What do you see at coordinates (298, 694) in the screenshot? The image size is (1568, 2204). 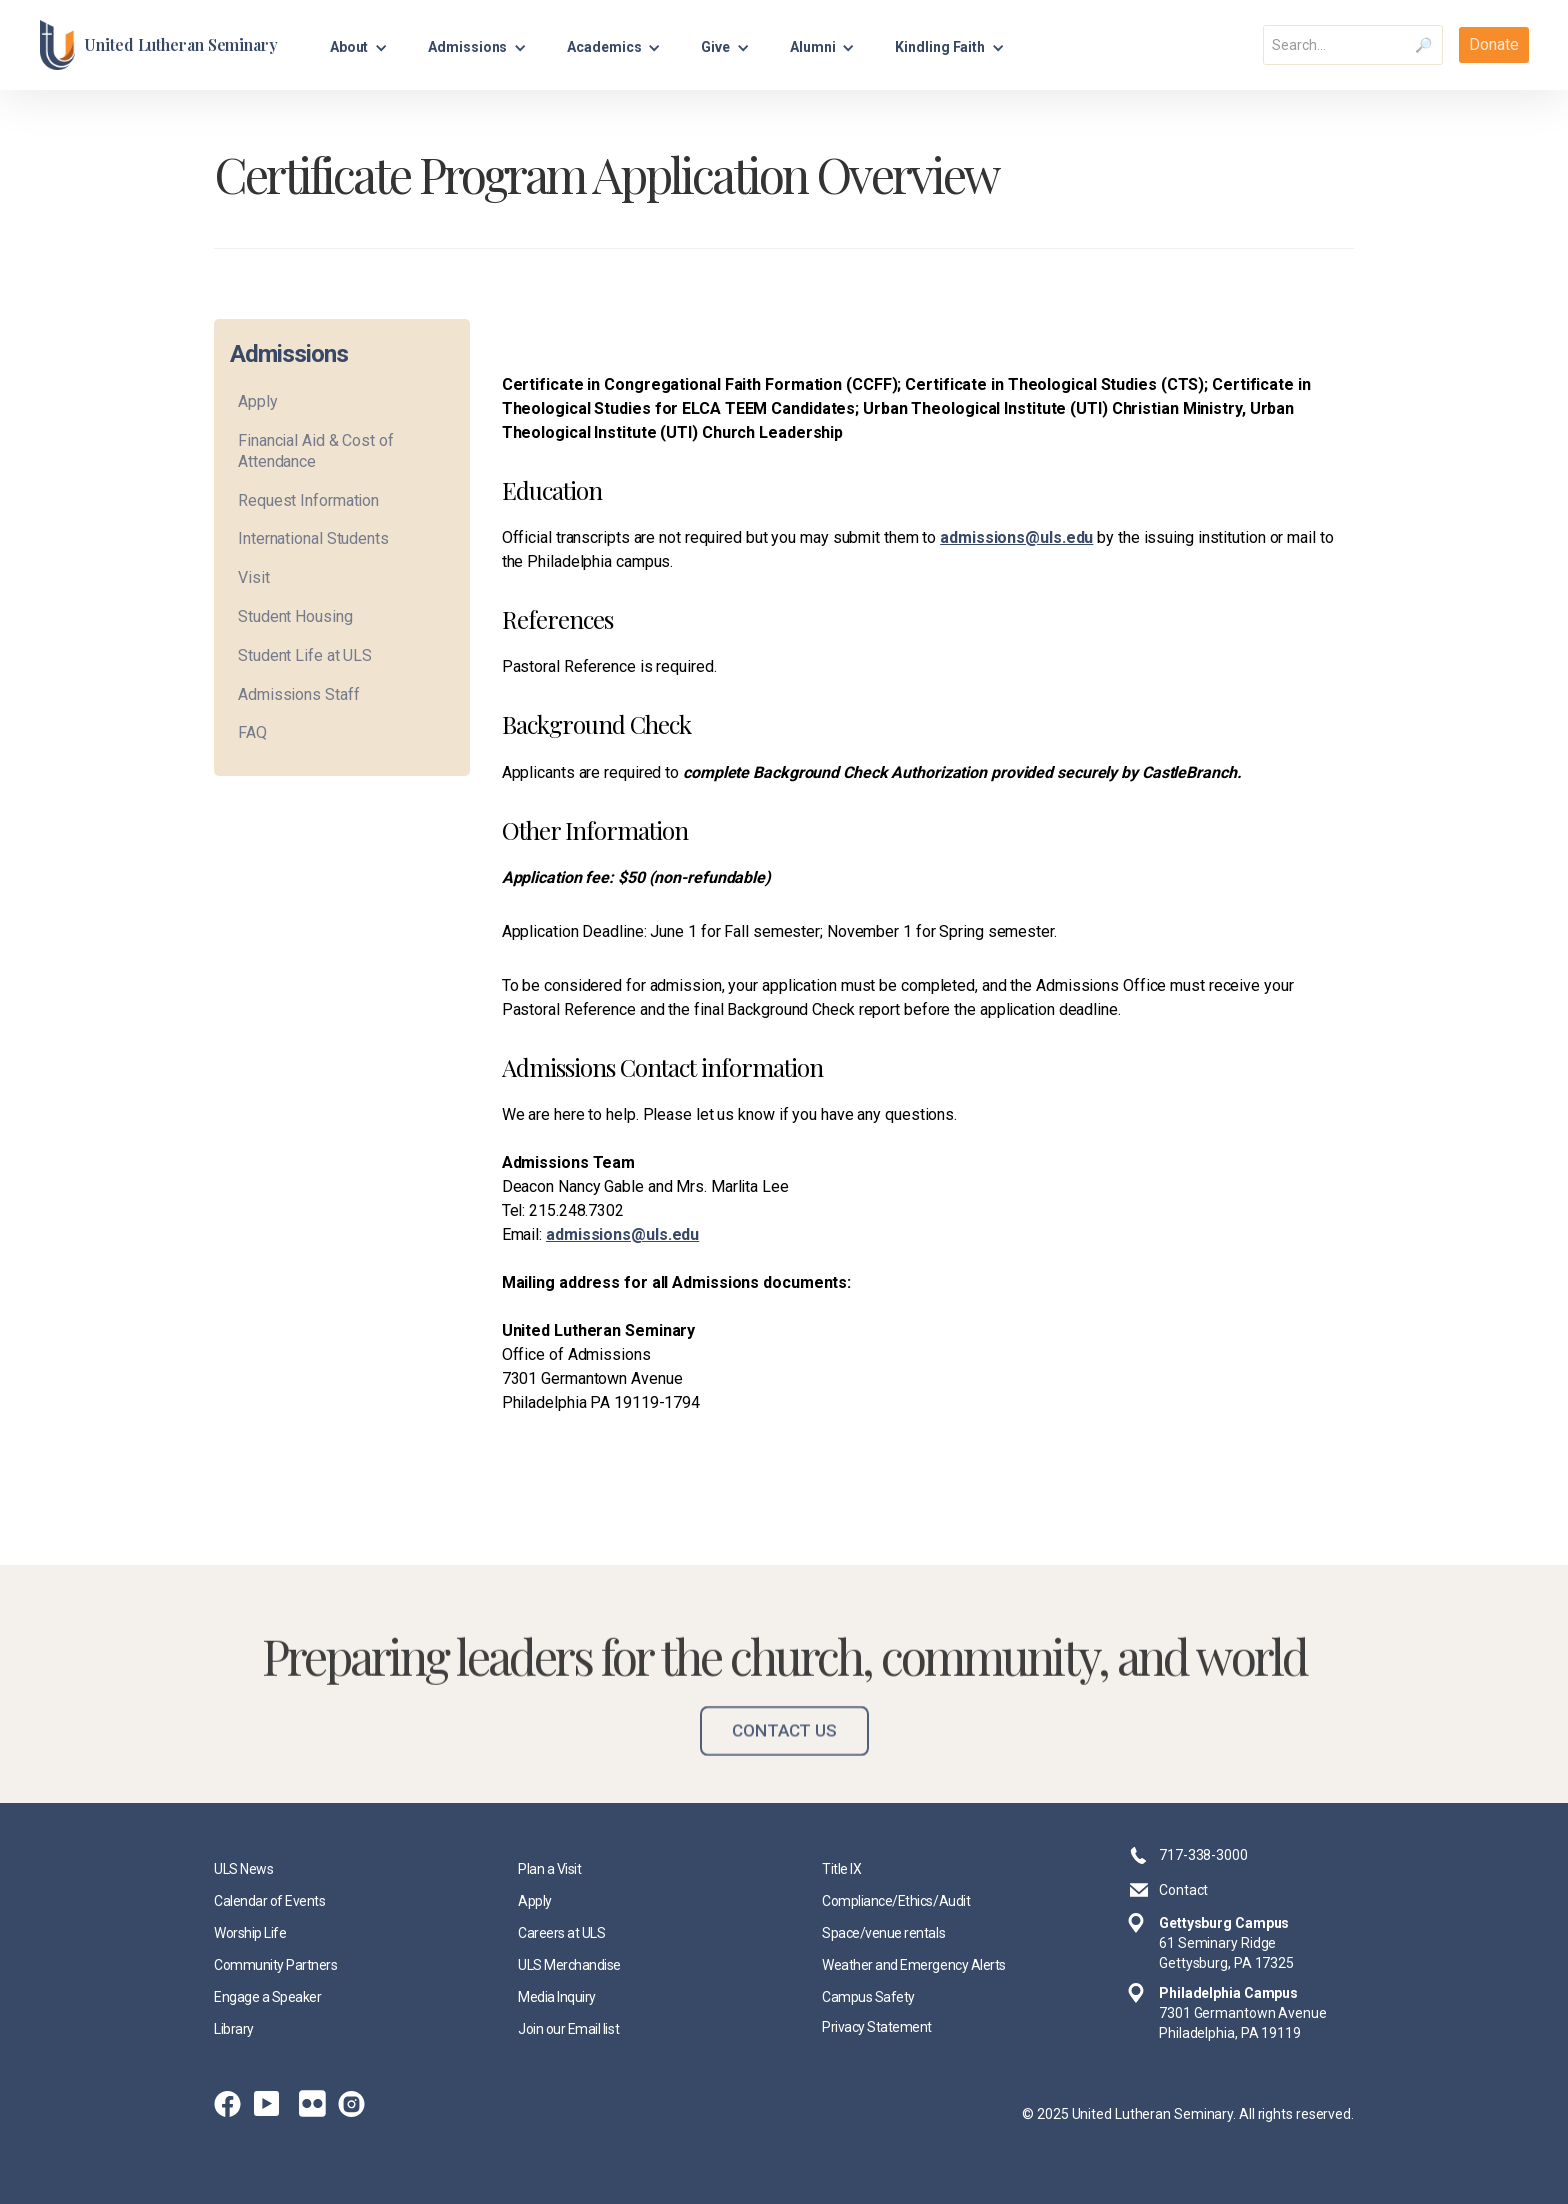 I see `Admissions Staff` at bounding box center [298, 694].